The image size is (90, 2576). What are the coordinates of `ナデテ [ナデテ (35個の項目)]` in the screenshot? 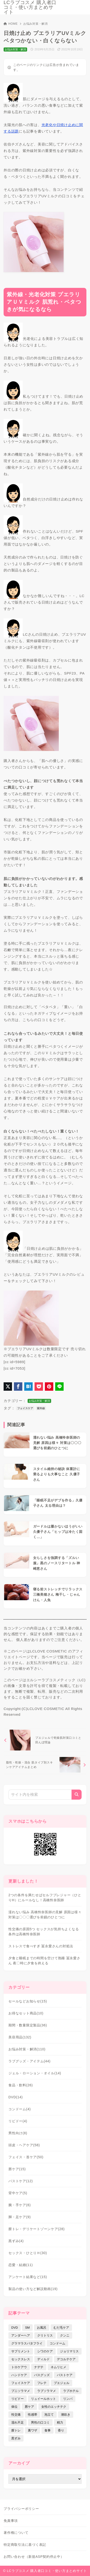 It's located at (38, 2367).